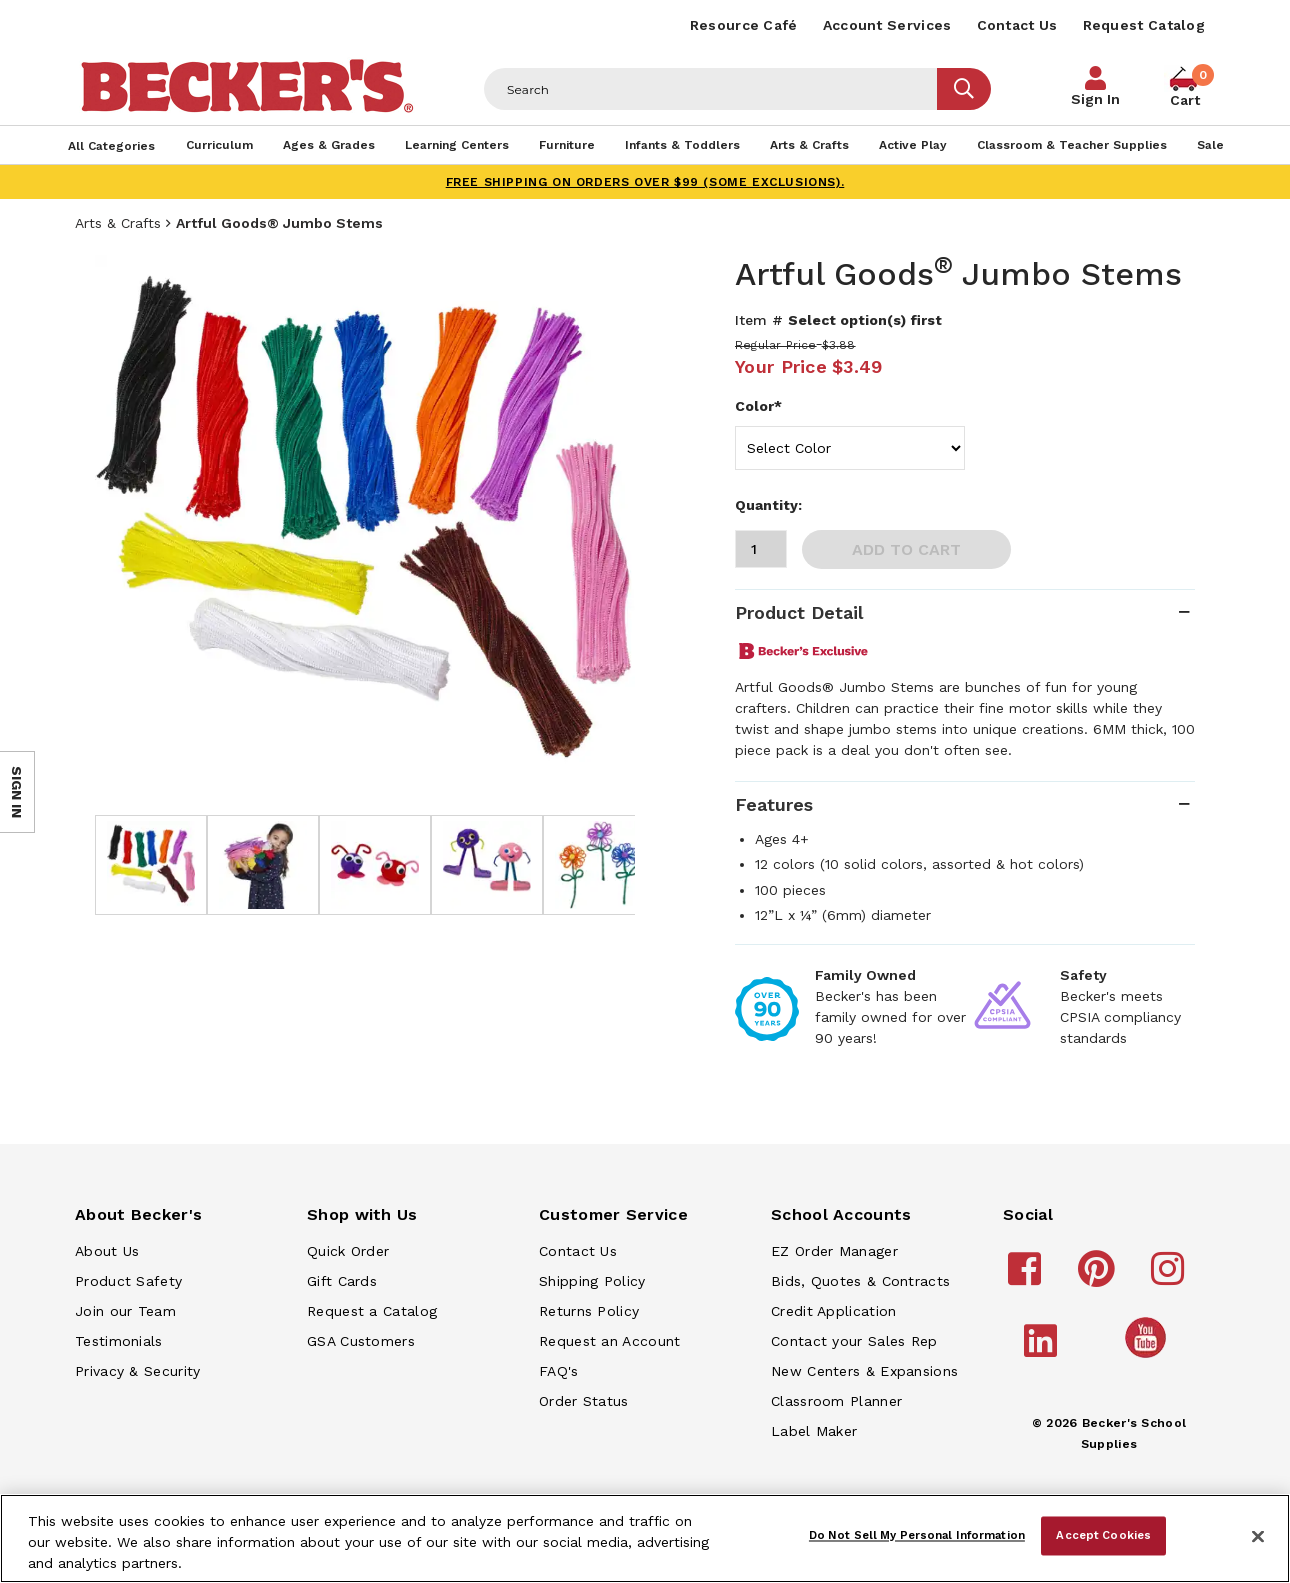 This screenshot has height=1583, width=1290. Describe the element at coordinates (372, 1311) in the screenshot. I see `Request a Catalog` at that location.